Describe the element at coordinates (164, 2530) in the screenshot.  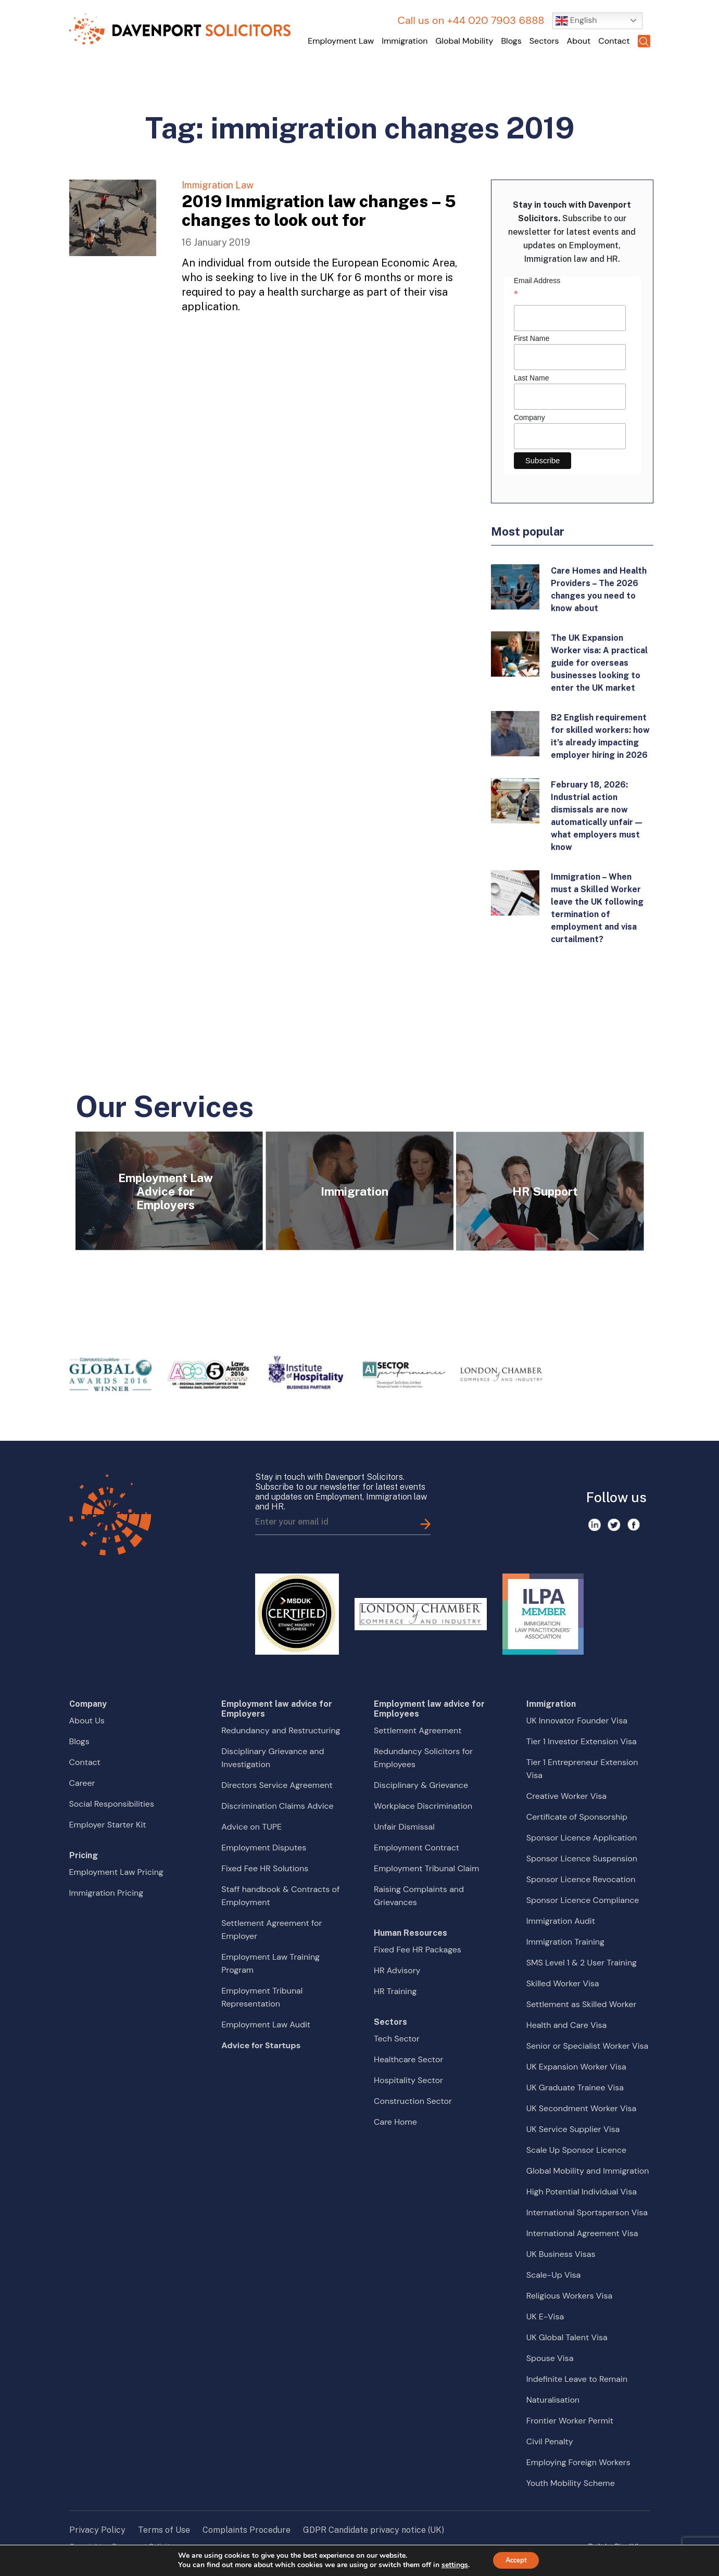
I see `Terms of Use` at that location.